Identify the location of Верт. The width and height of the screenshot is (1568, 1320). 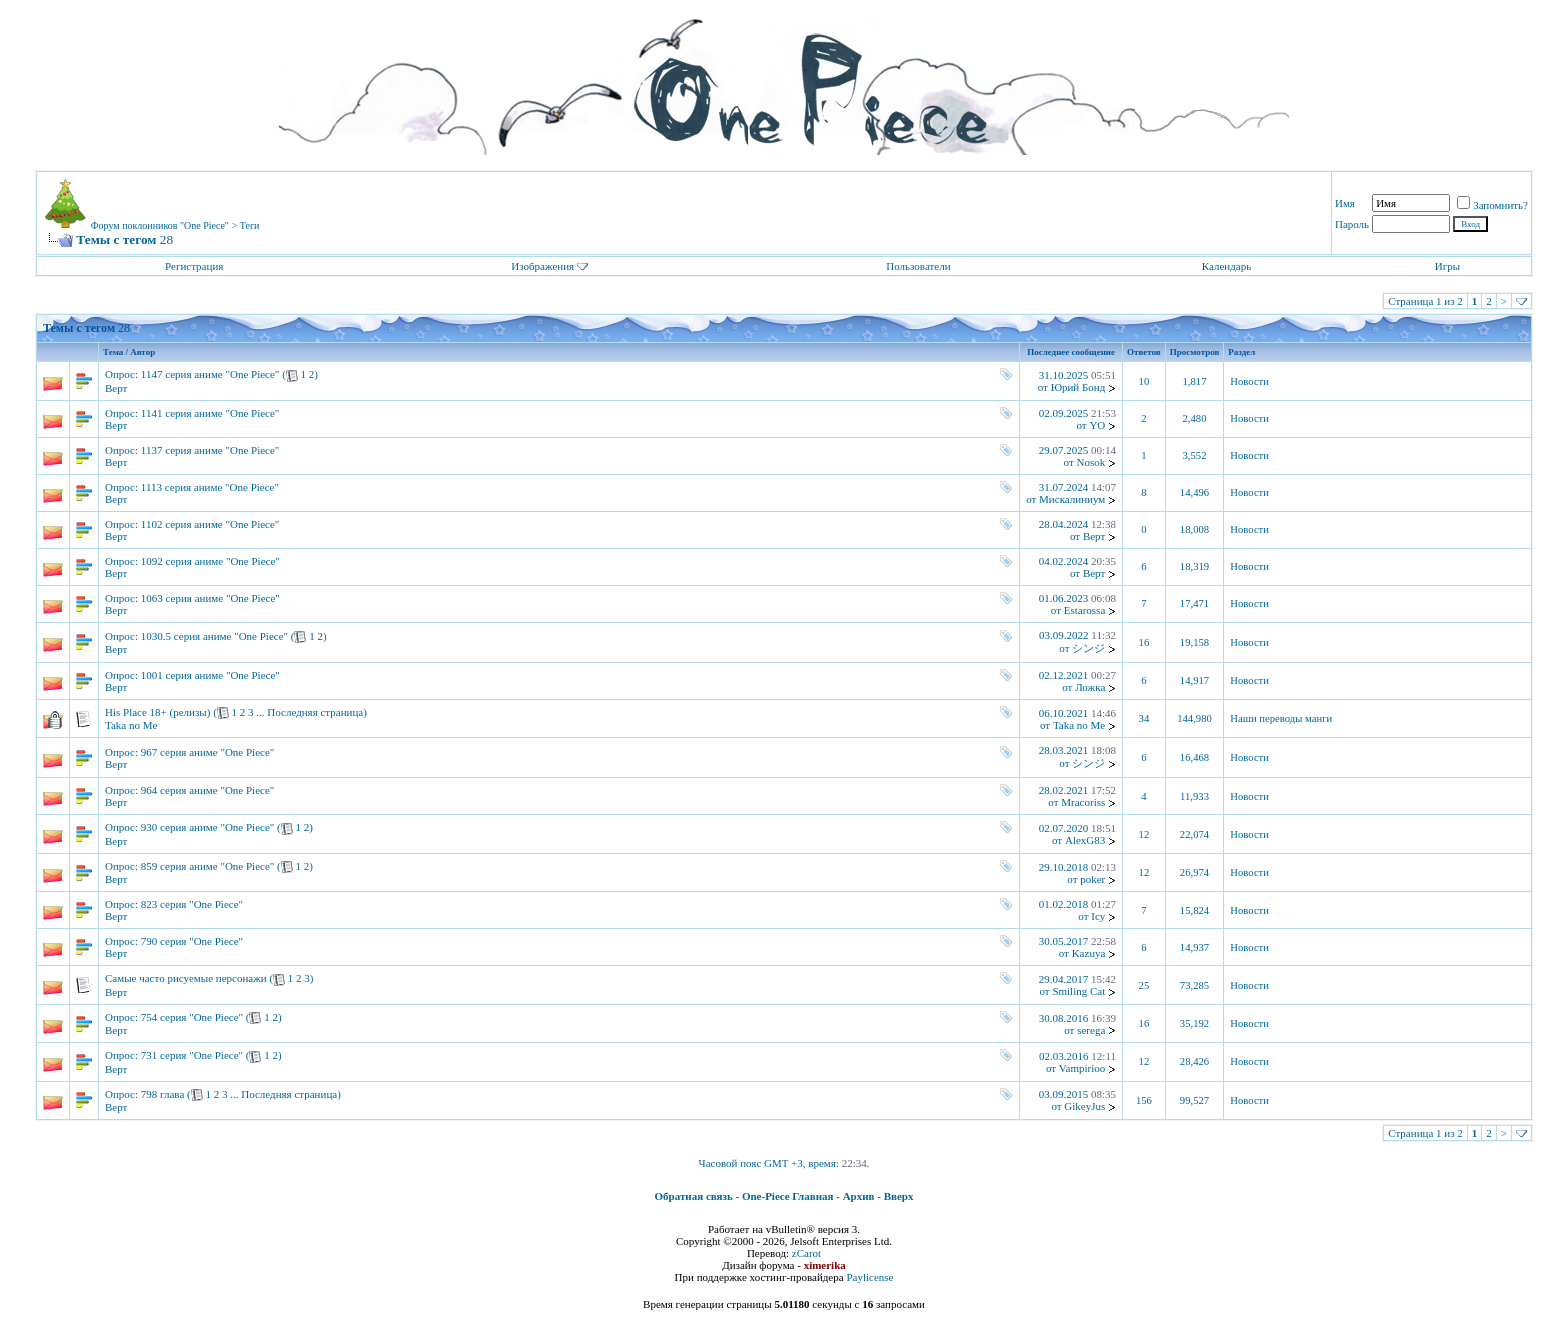
(116, 388).